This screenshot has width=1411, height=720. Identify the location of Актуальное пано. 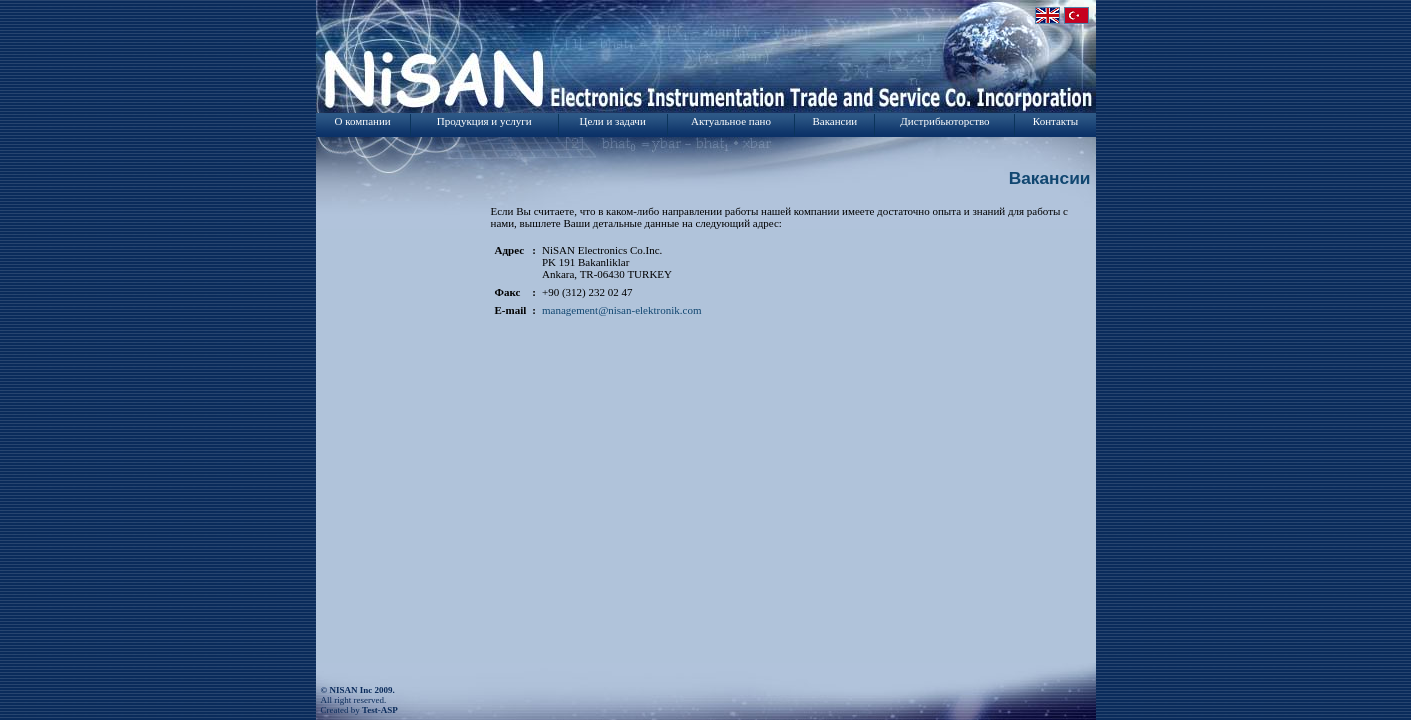
(731, 121).